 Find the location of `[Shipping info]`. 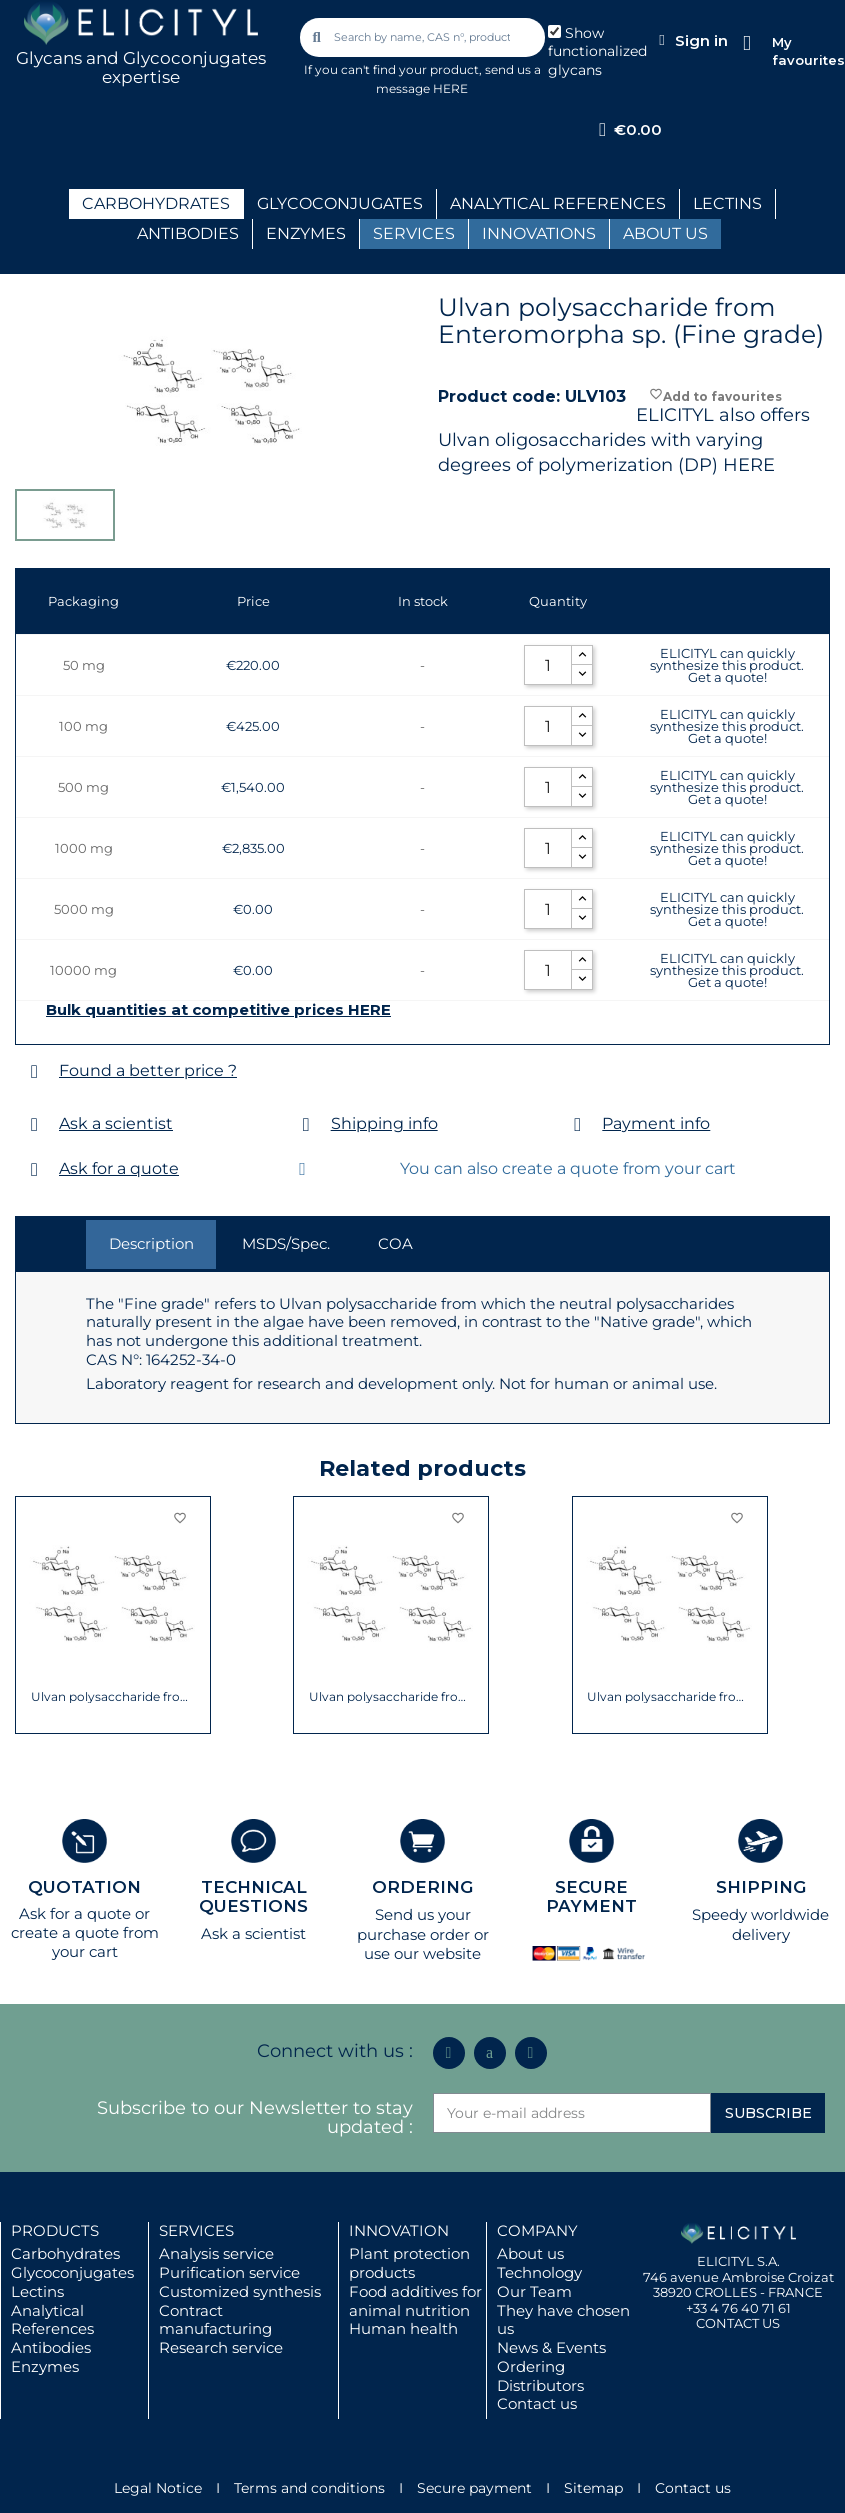

[Shipping info] is located at coordinates (306, 1124).